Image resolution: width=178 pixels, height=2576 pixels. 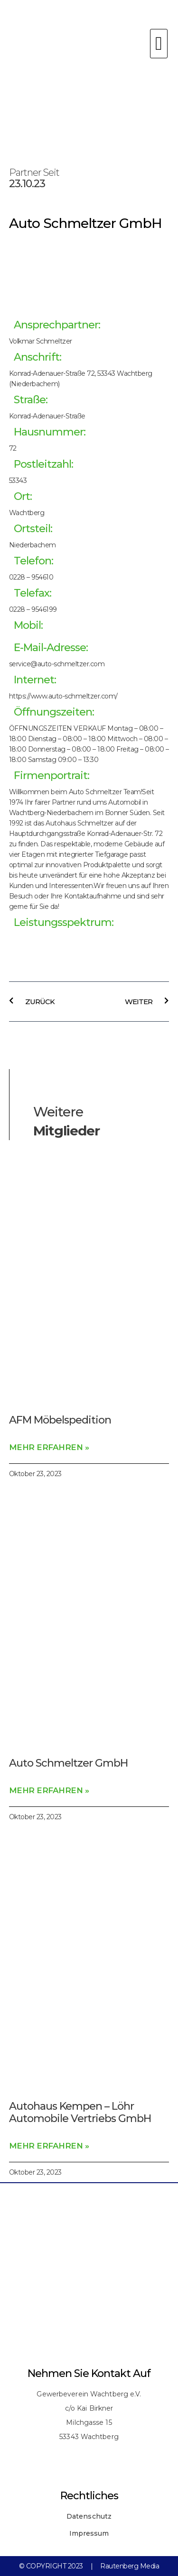 What do you see at coordinates (49, 2145) in the screenshot?
I see `Mehr erfahren » [Read more about Autohaus Kempen – Löhr Automobile Vertriebs GmbH]` at bounding box center [49, 2145].